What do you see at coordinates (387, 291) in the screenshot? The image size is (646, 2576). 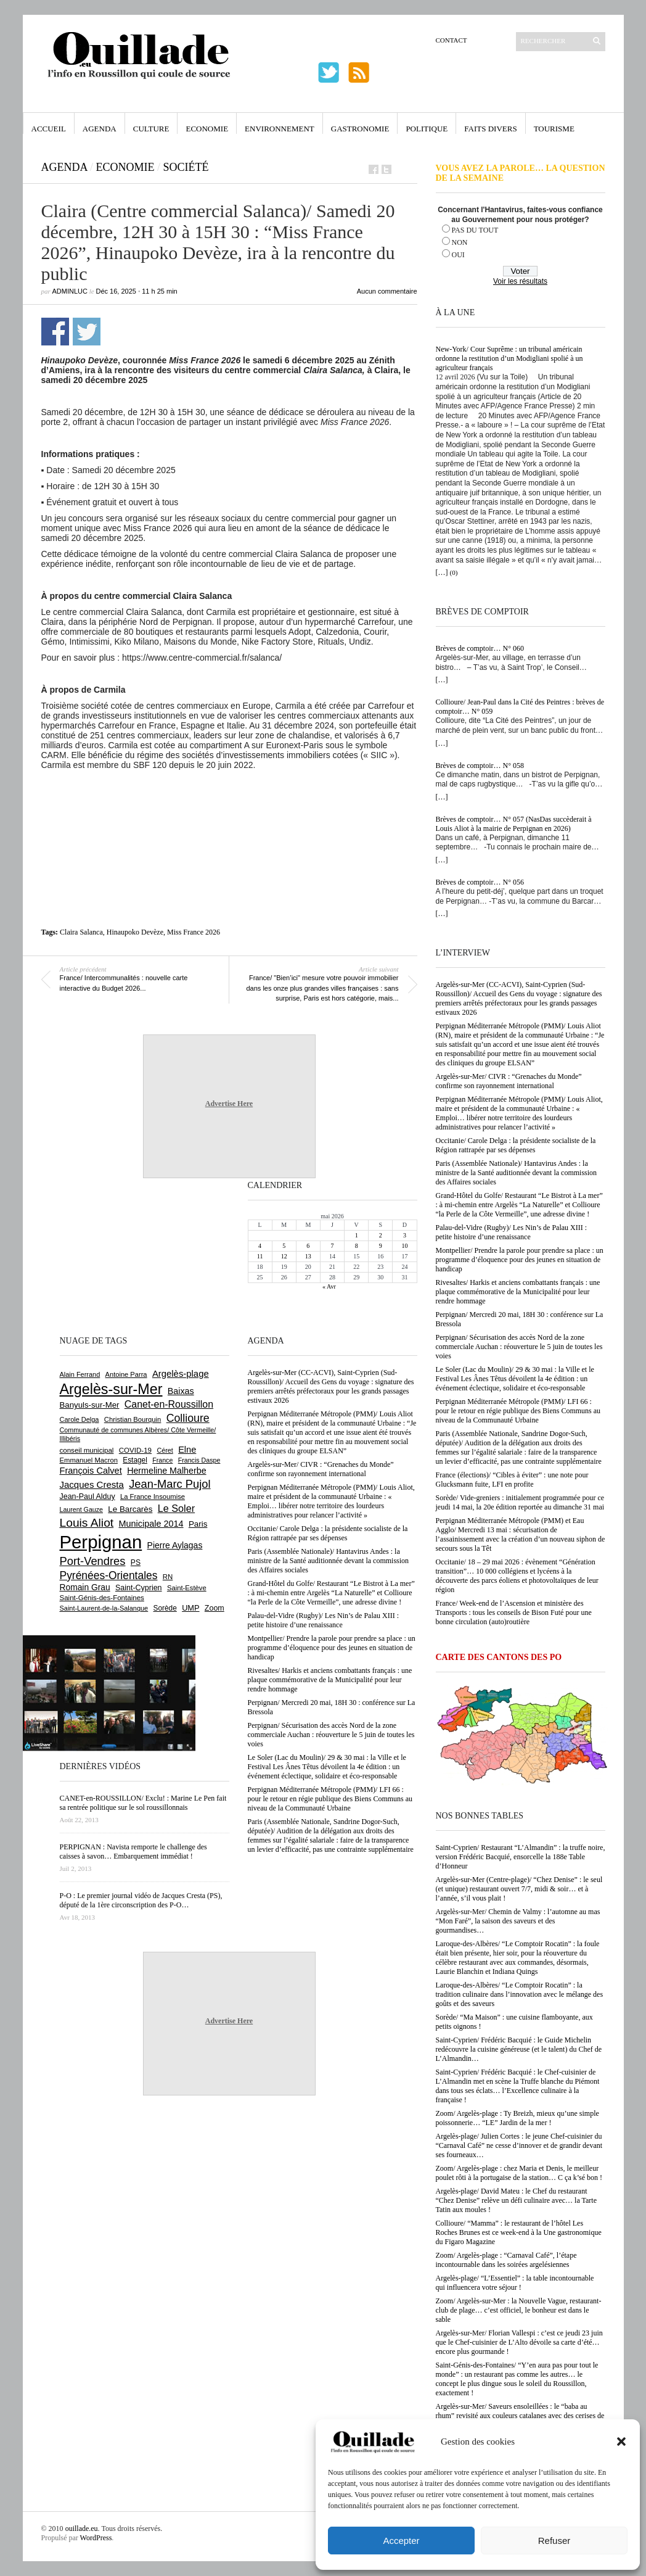 I see `Aucun commentaire` at bounding box center [387, 291].